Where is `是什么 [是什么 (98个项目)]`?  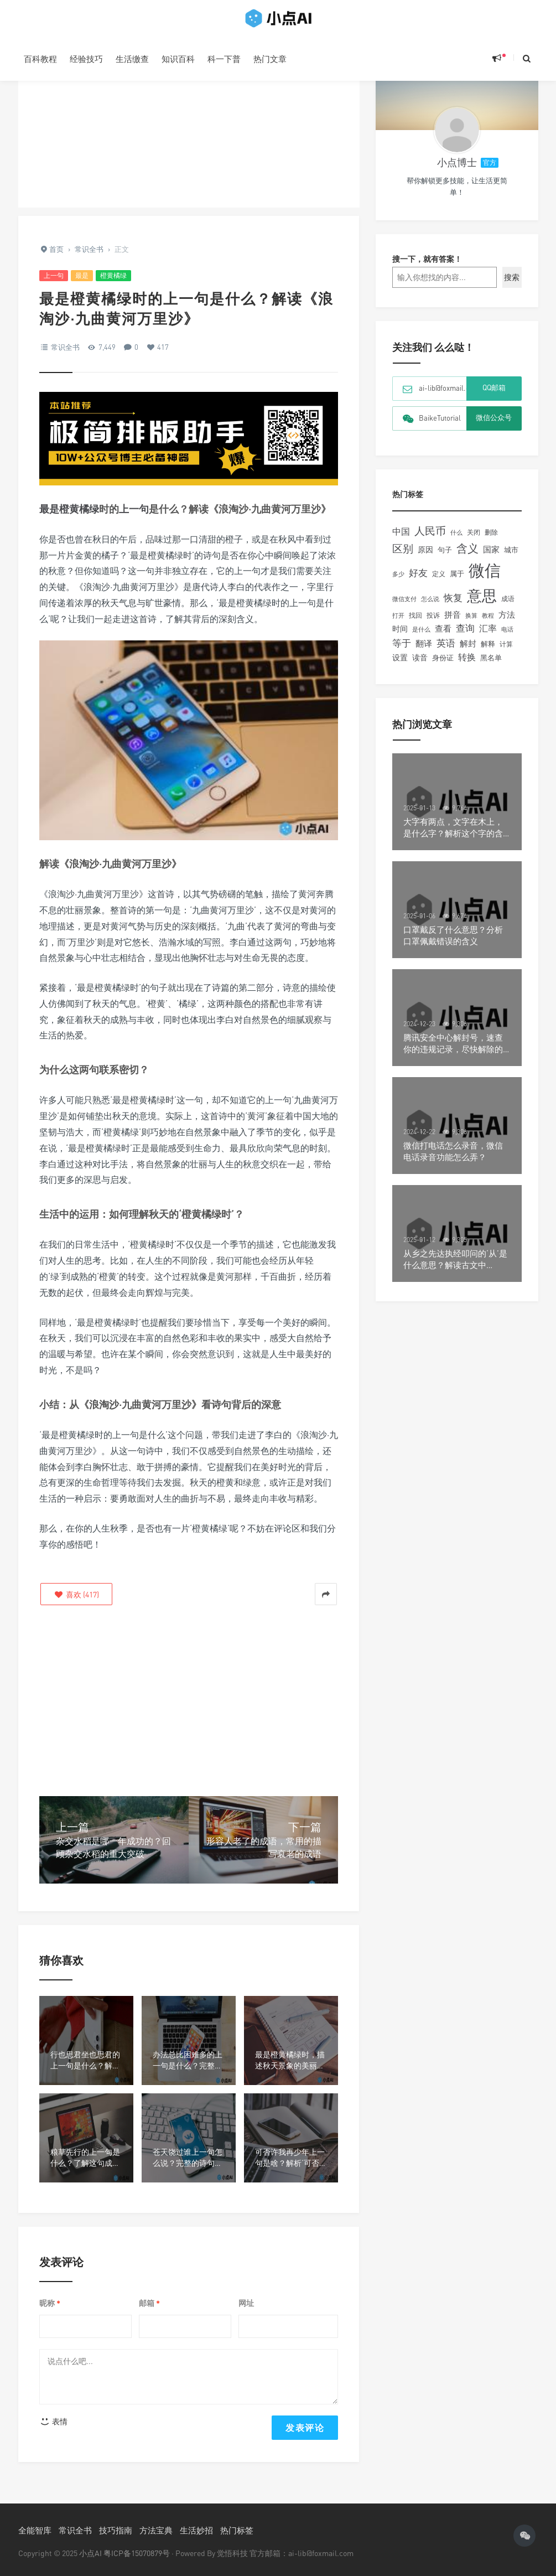 是什么 [是什么 (98个项目)] is located at coordinates (421, 638).